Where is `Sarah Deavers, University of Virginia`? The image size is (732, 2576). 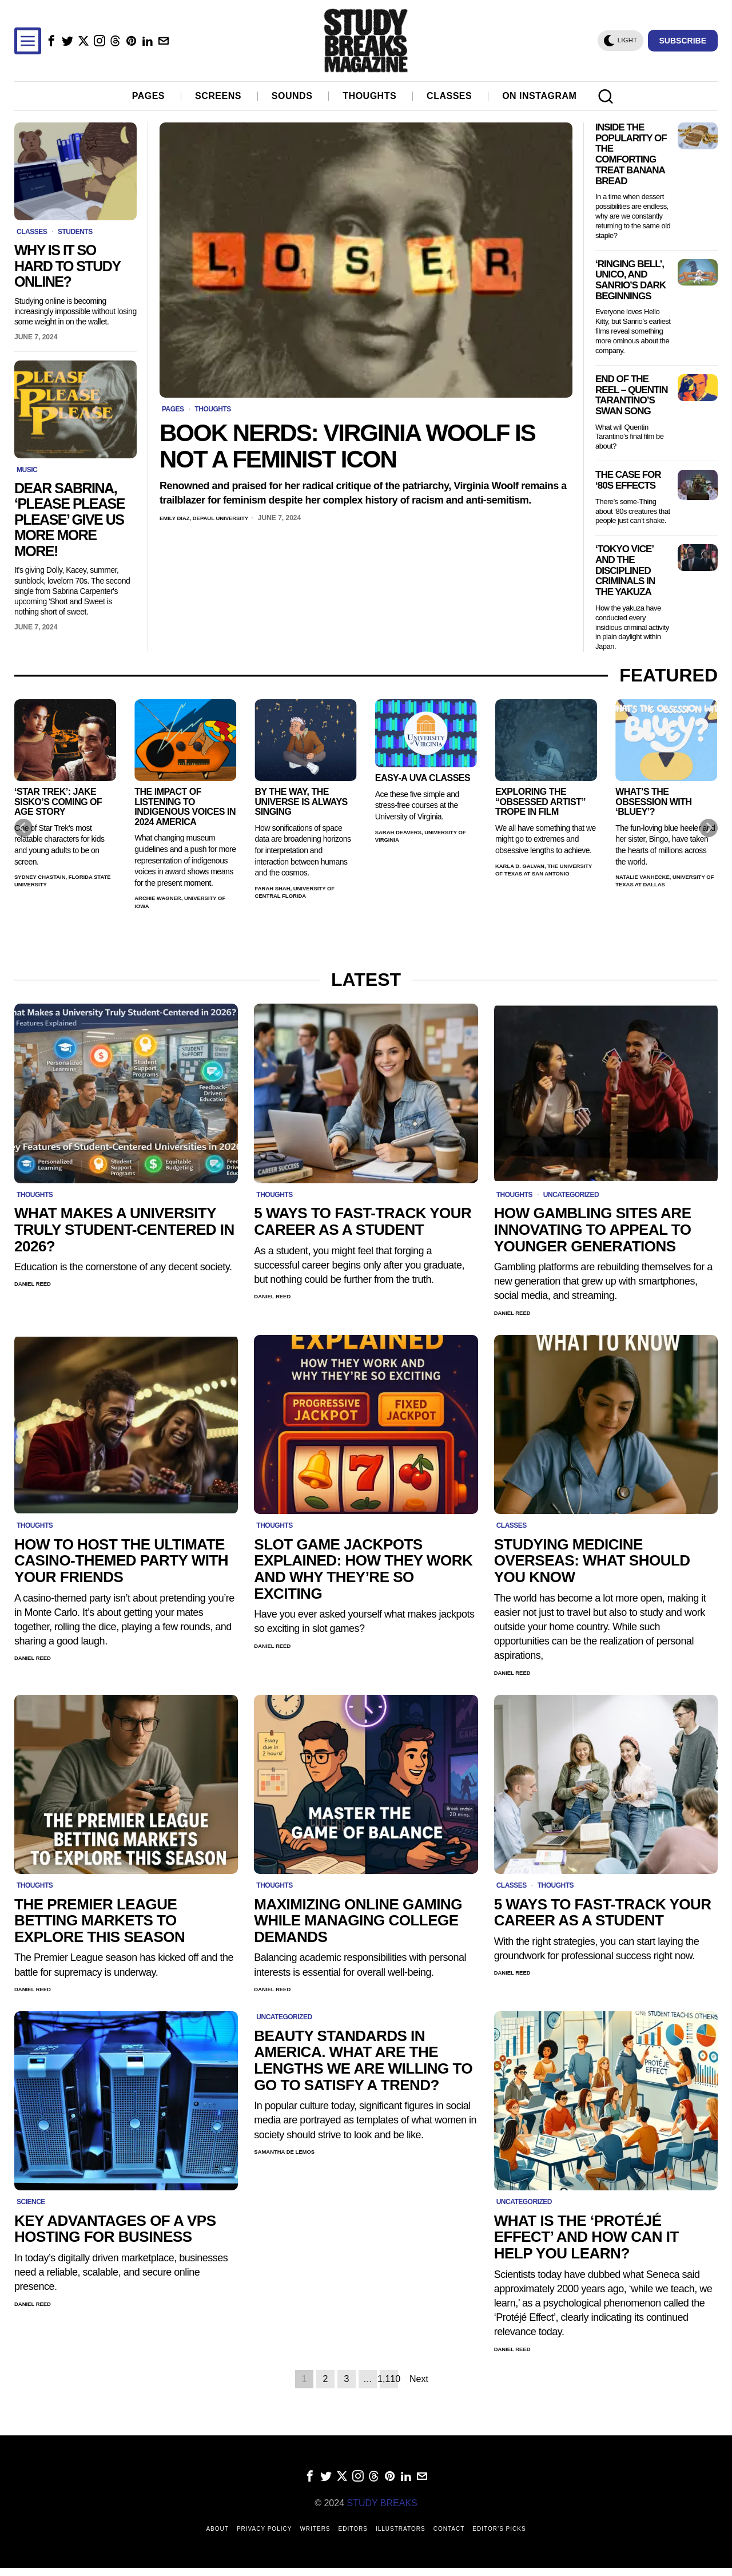
Sarah Deavers, University of Virginia is located at coordinates (417, 838).